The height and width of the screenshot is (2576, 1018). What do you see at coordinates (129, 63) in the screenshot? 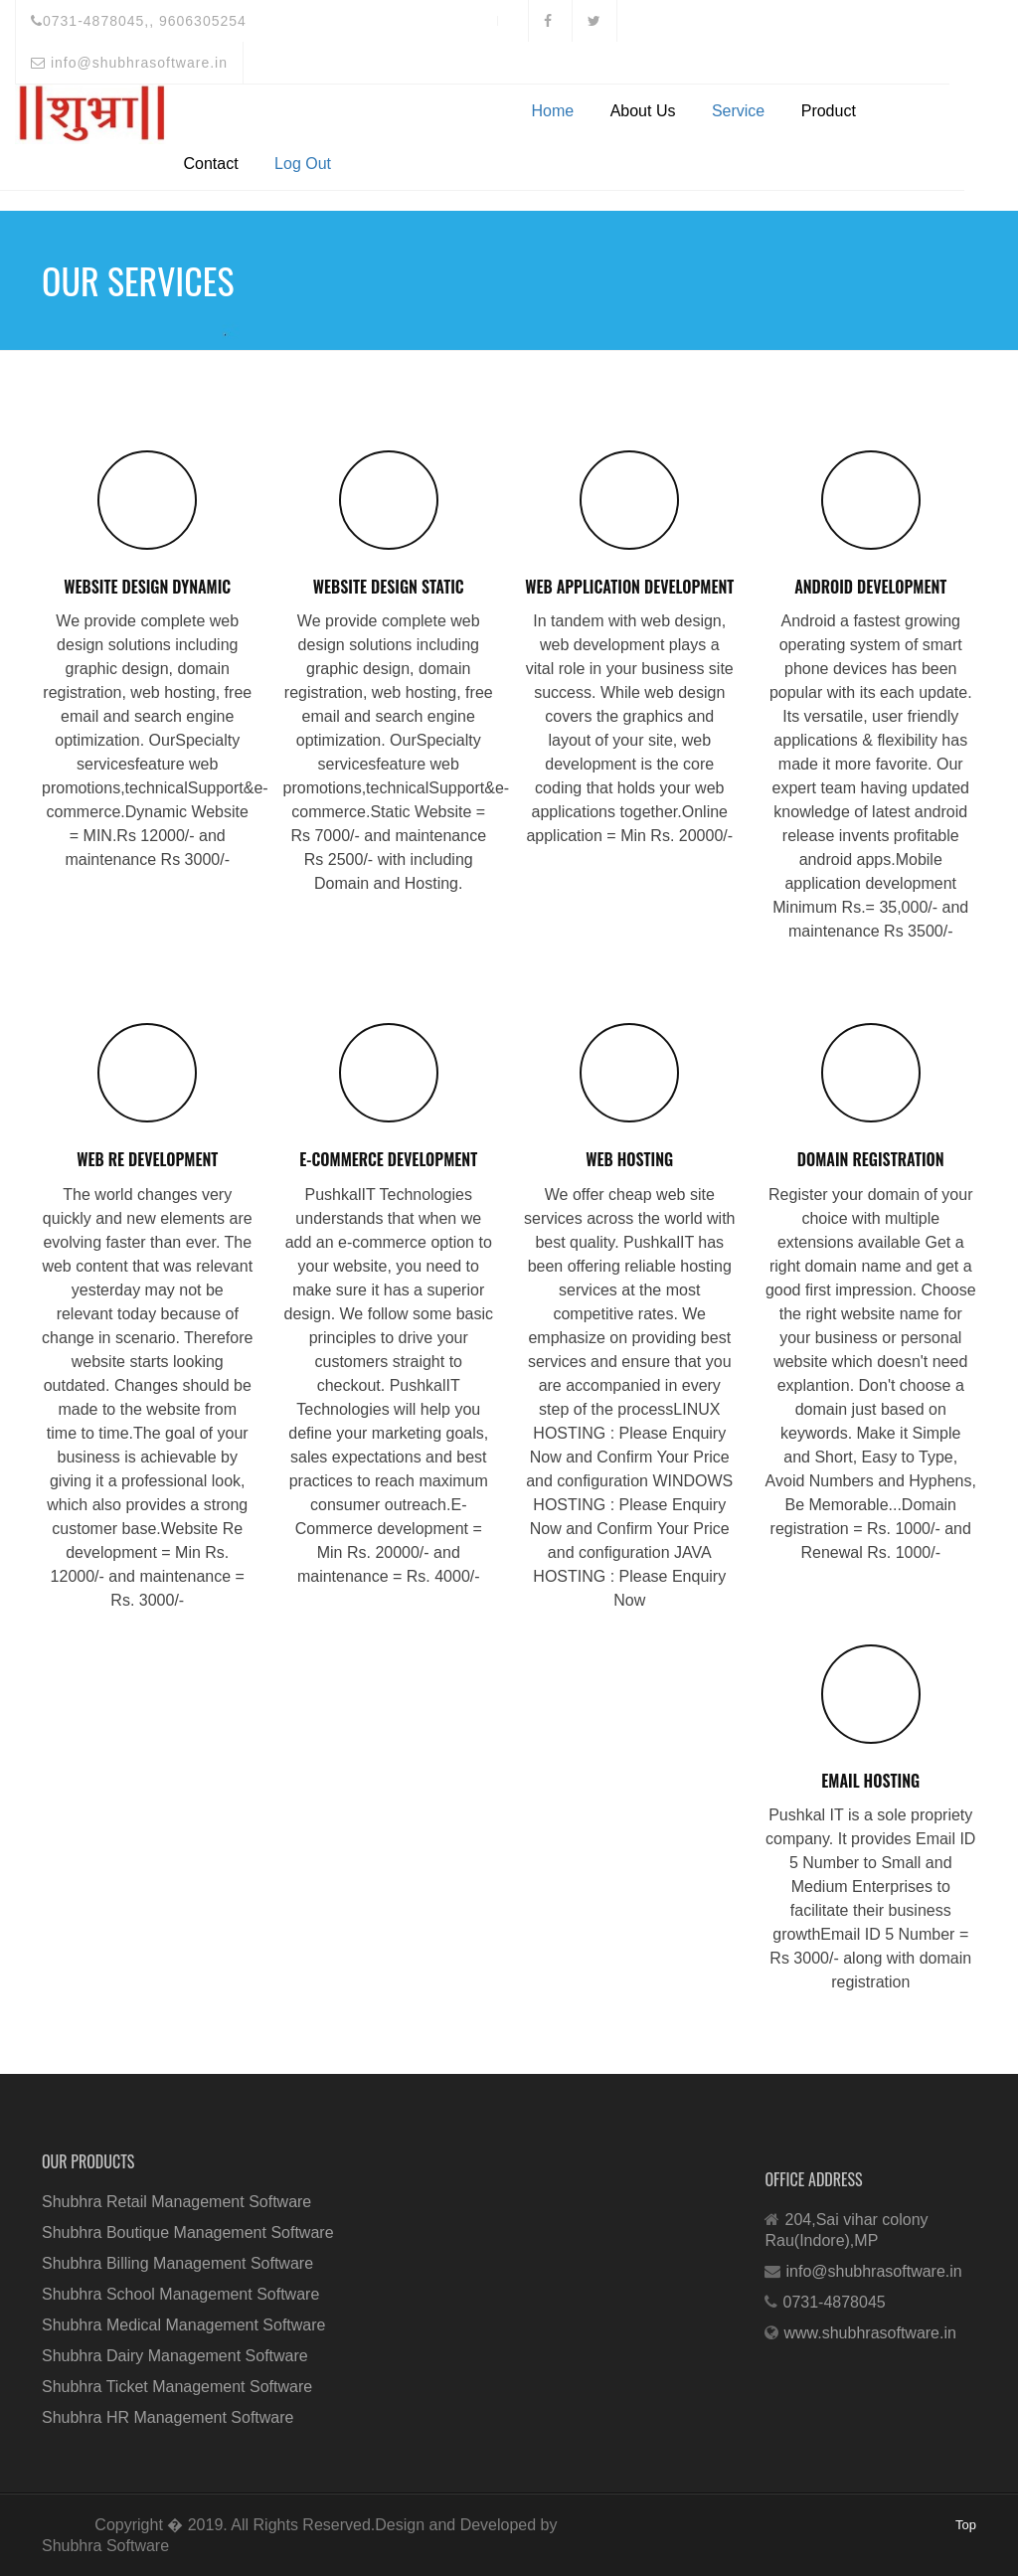
I see `info@shubhrasoftware.in` at bounding box center [129, 63].